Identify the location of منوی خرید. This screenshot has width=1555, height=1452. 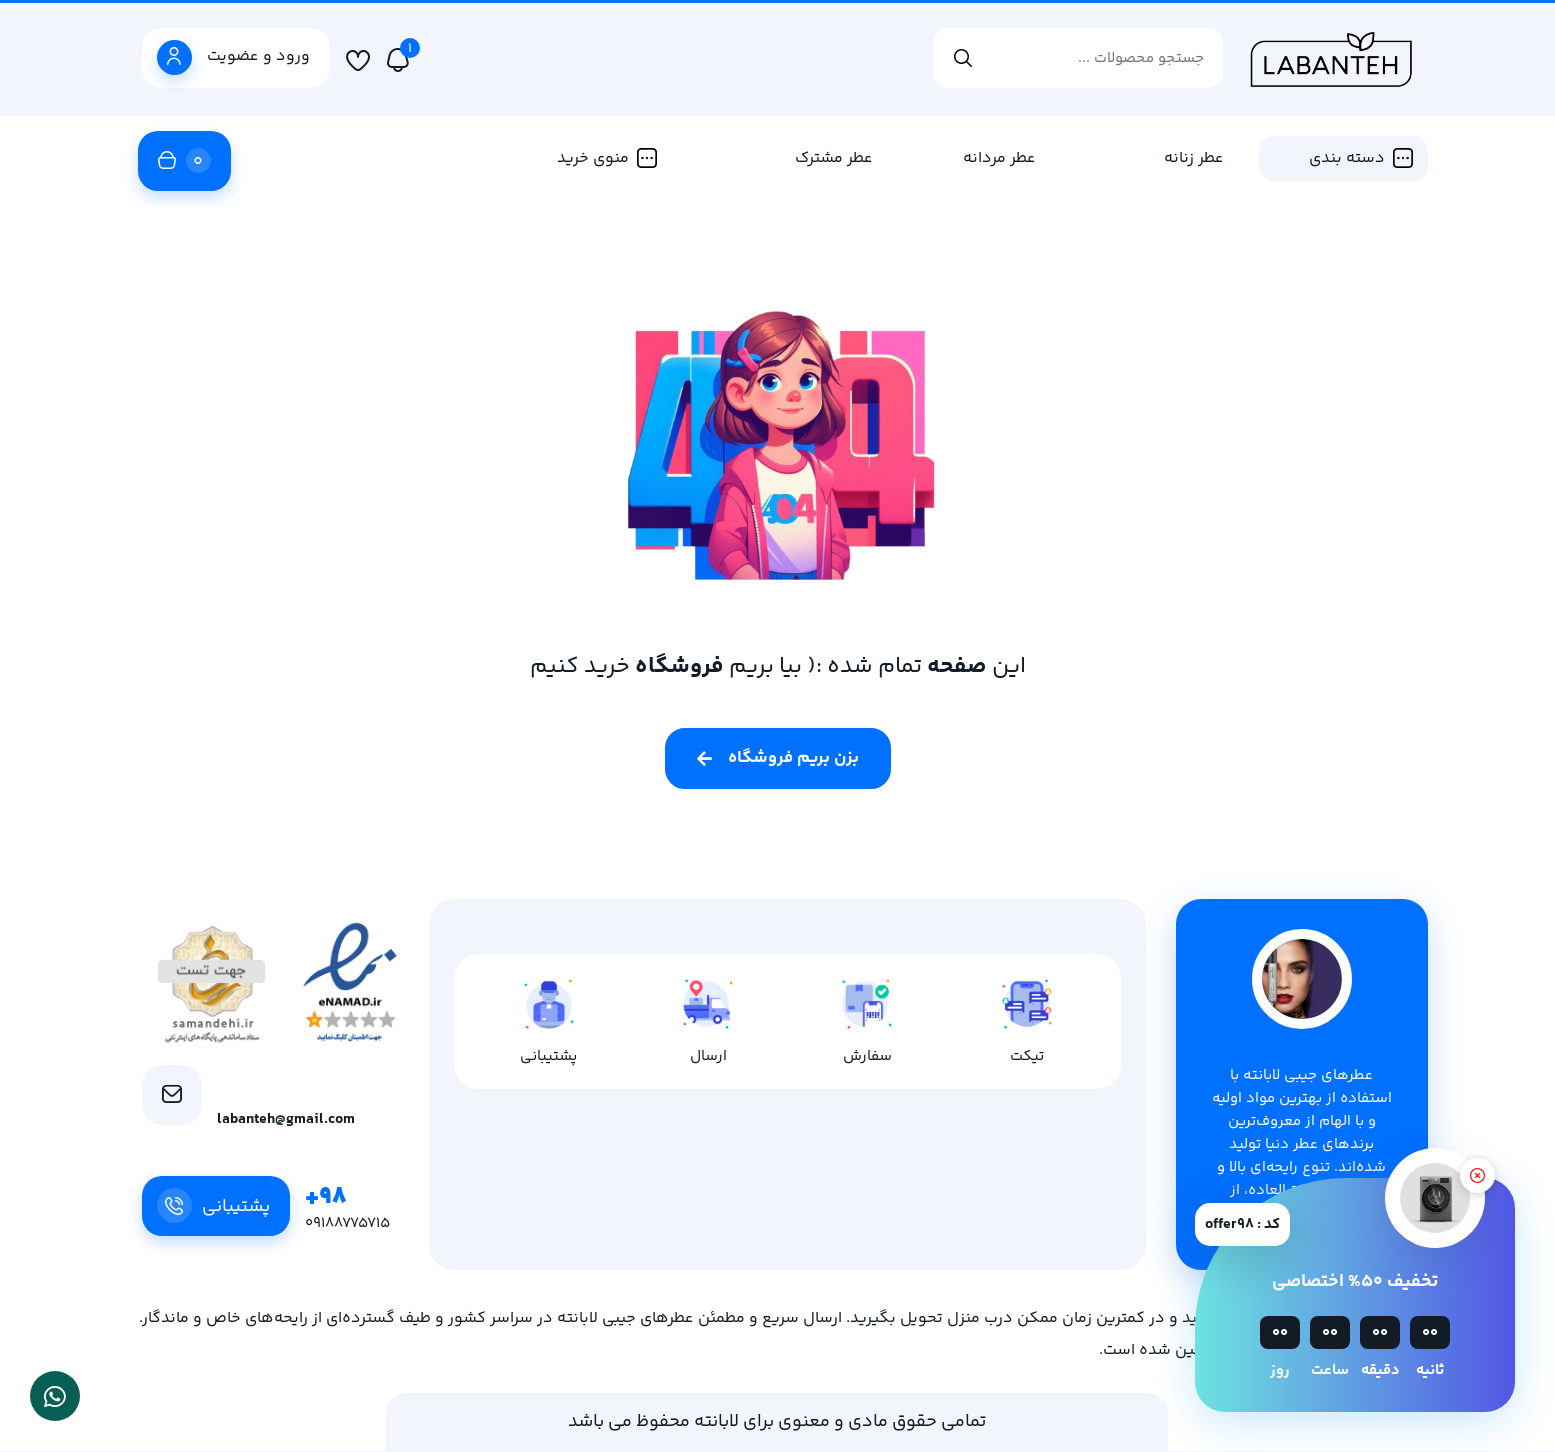
(607, 158).